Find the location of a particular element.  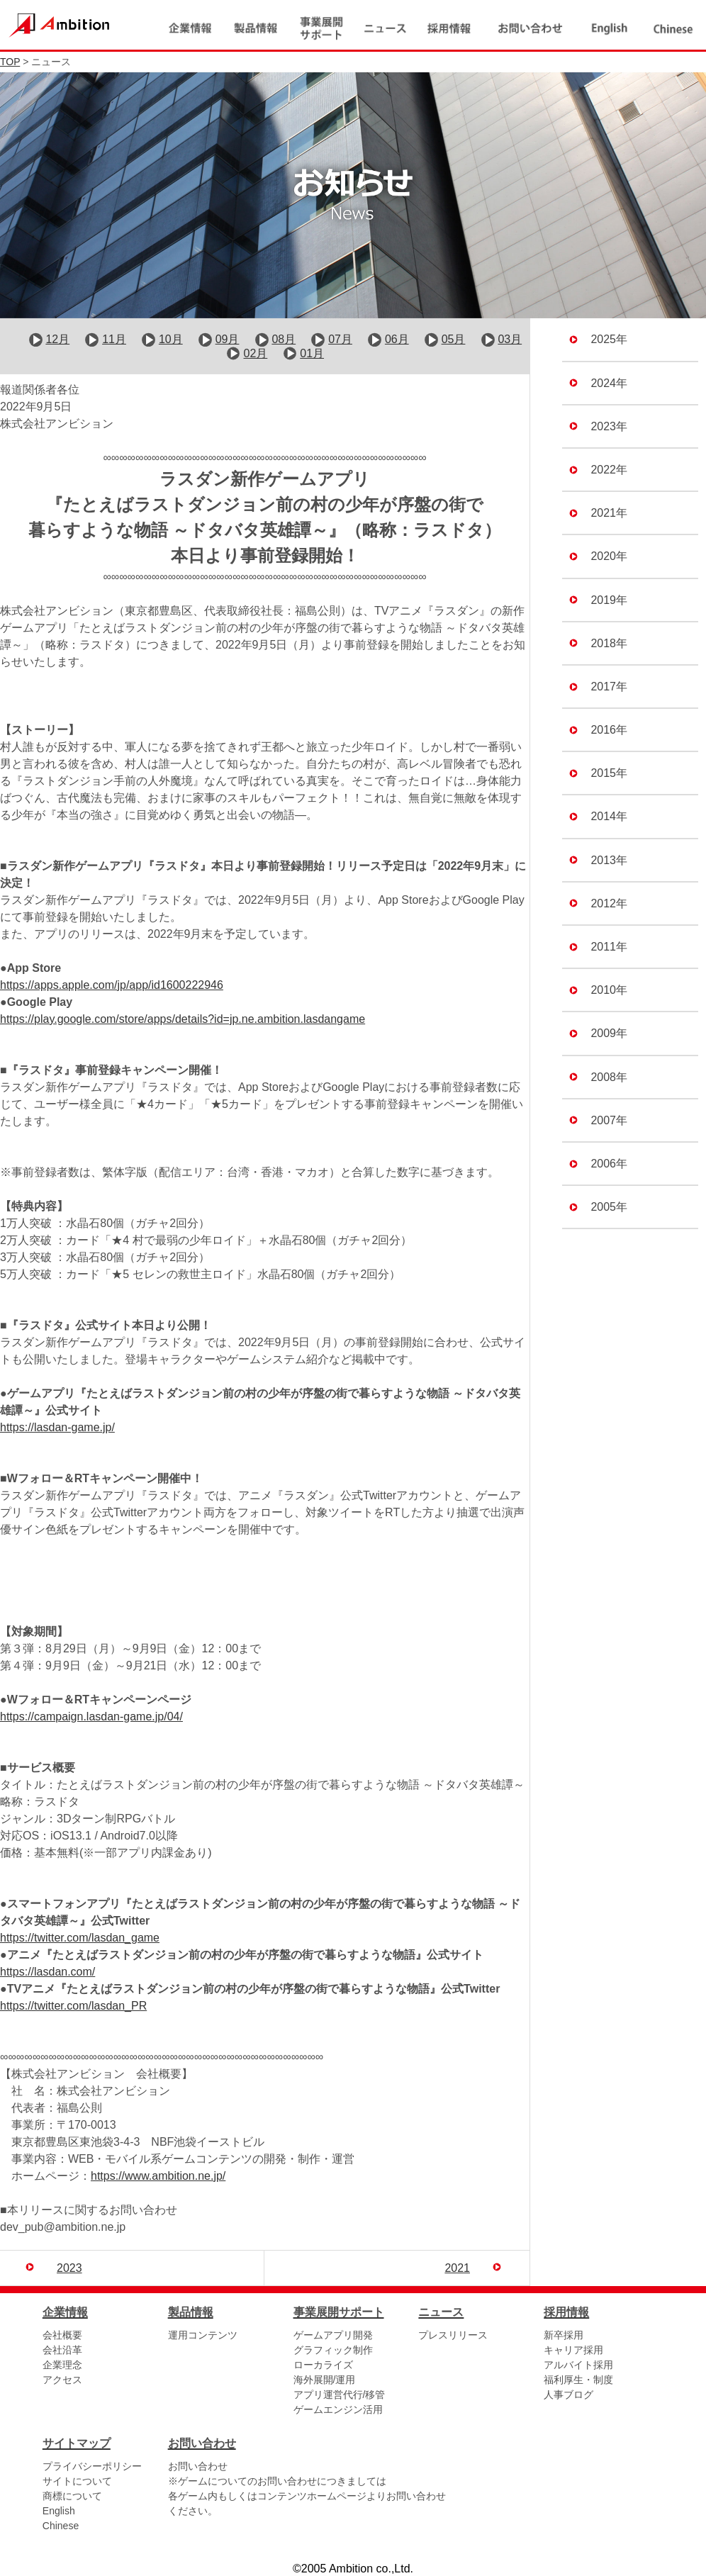

https://twitter.com/lasdan_game is located at coordinates (79, 1938).